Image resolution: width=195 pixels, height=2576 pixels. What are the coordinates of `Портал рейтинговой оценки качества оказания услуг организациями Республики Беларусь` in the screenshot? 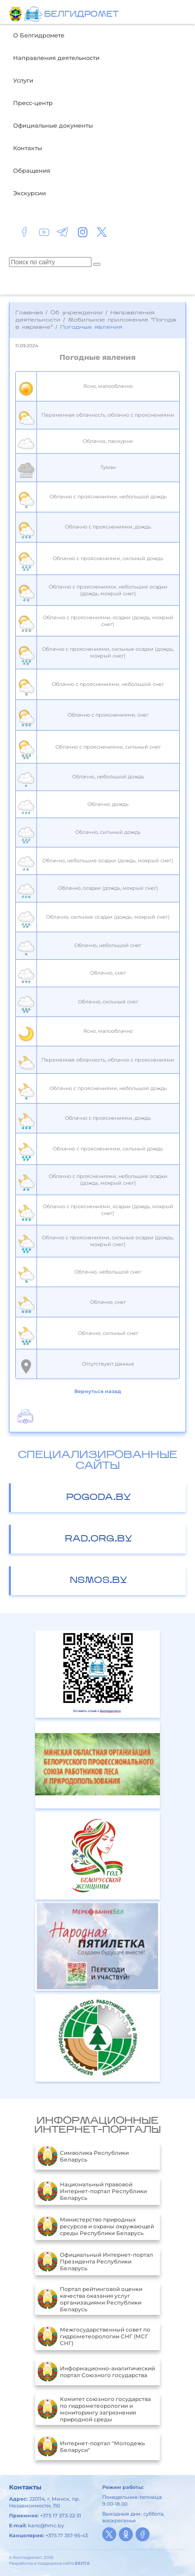 It's located at (89, 2299).